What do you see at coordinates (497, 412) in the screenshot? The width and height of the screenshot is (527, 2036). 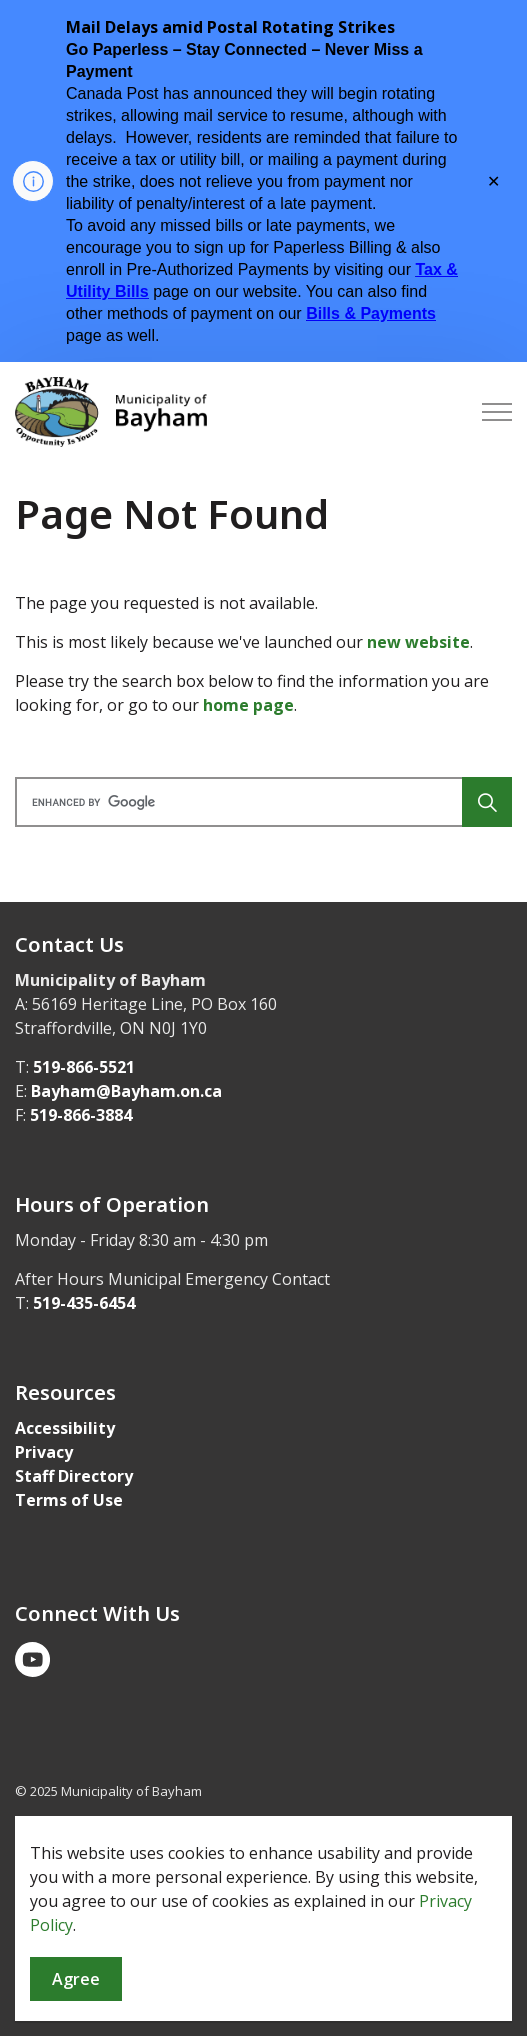 I see `[Expand header]` at bounding box center [497, 412].